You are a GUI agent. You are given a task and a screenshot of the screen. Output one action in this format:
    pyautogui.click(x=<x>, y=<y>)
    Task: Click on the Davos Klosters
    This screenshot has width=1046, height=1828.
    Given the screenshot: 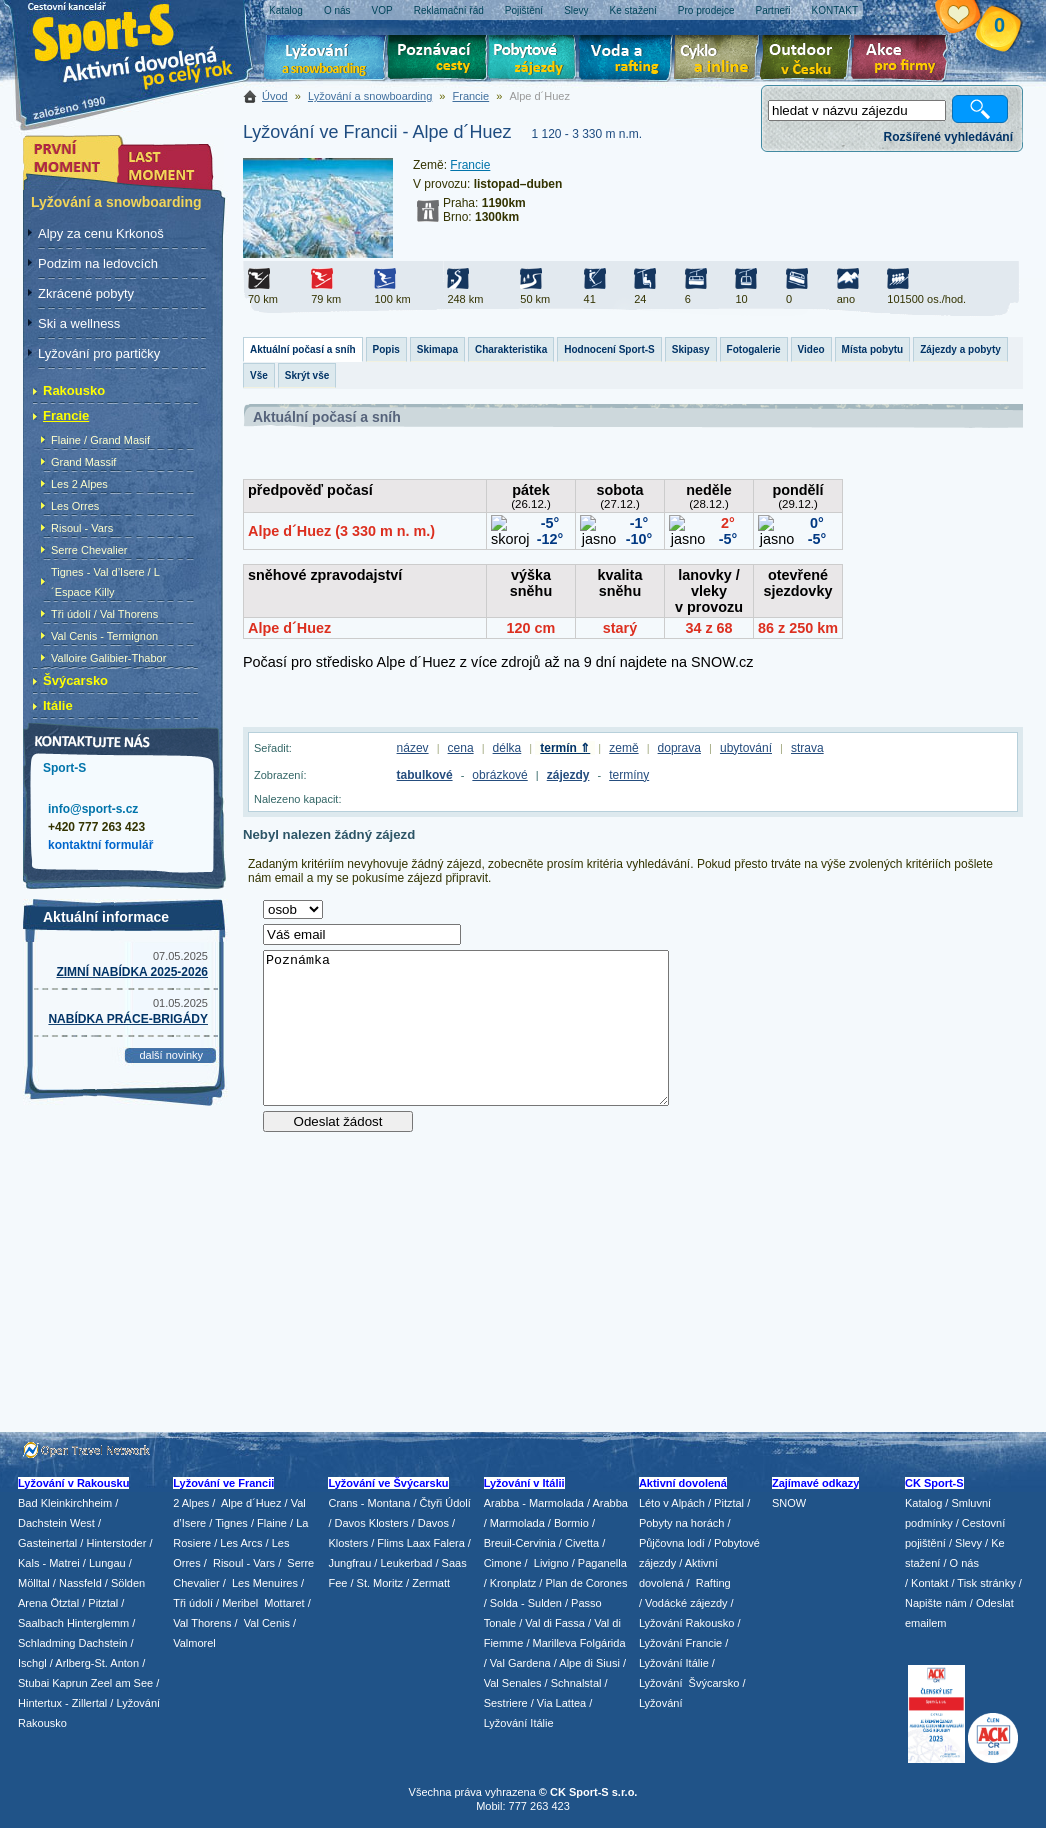 What is the action you would take?
    pyautogui.click(x=372, y=1523)
    